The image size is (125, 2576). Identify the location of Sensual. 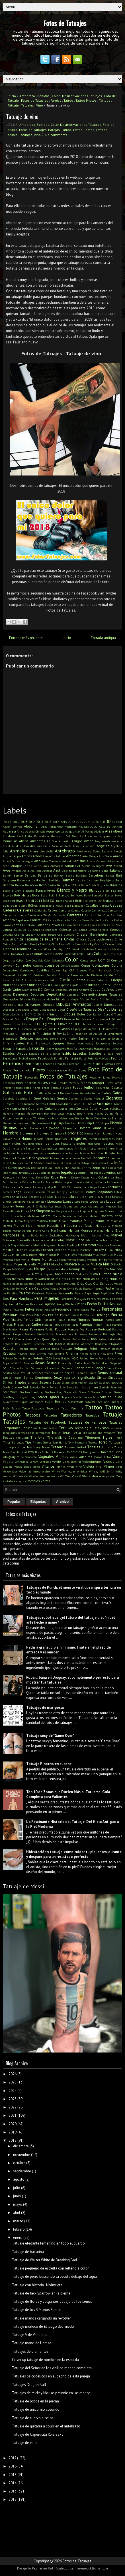
(115, 1372).